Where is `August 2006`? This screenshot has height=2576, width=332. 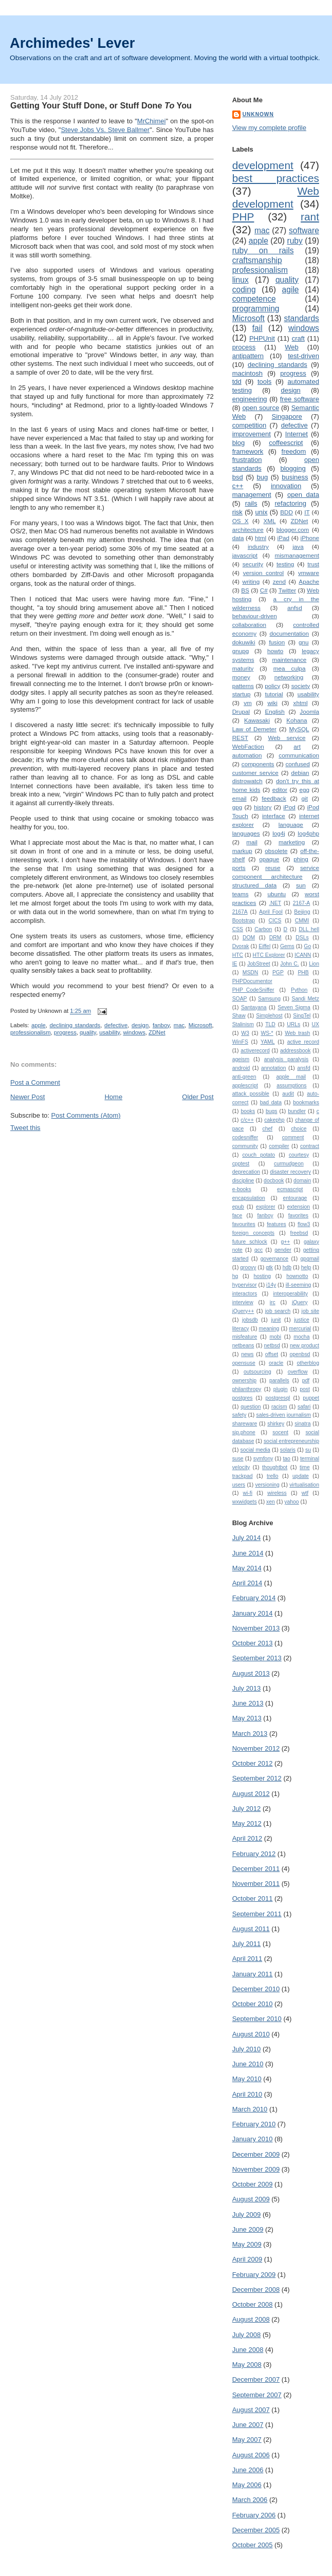
August 2006 is located at coordinates (251, 2455).